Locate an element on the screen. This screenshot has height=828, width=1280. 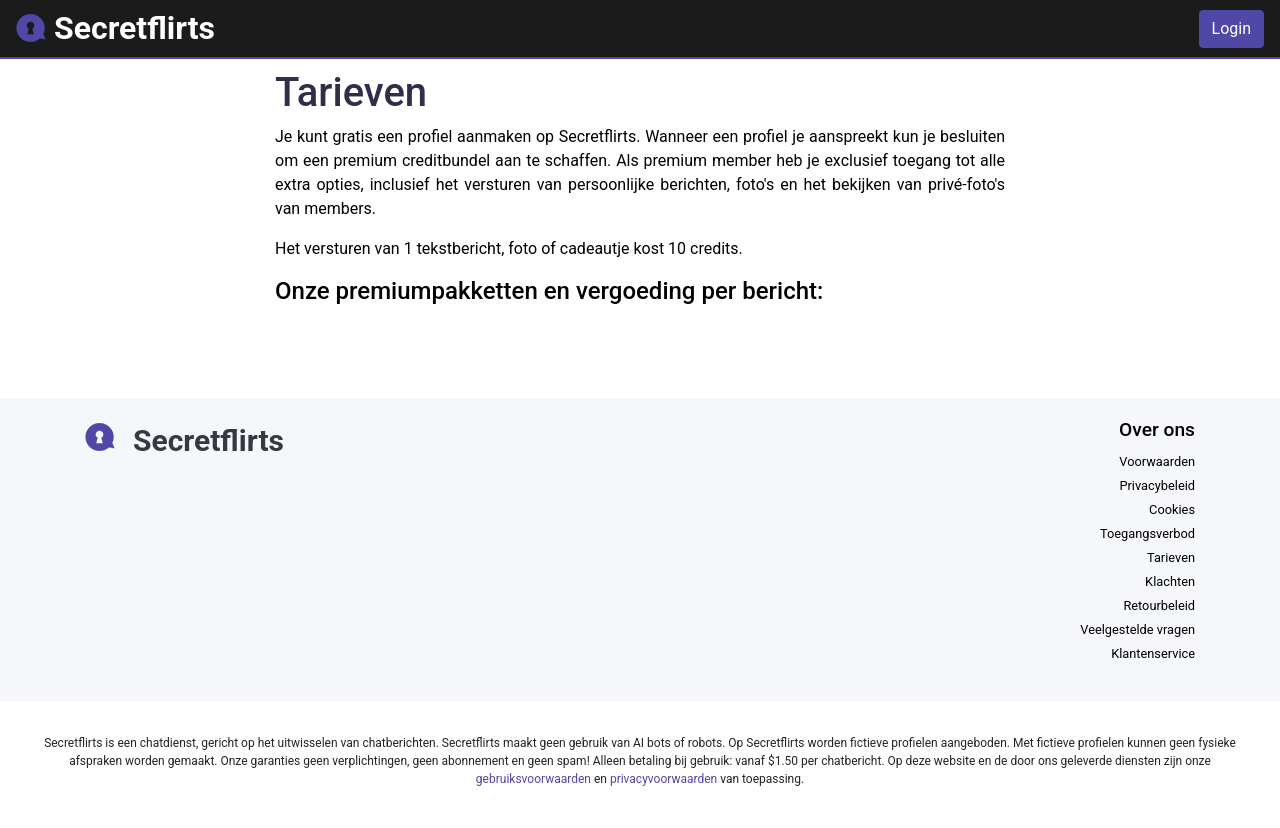
Cookies is located at coordinates (1172, 509).